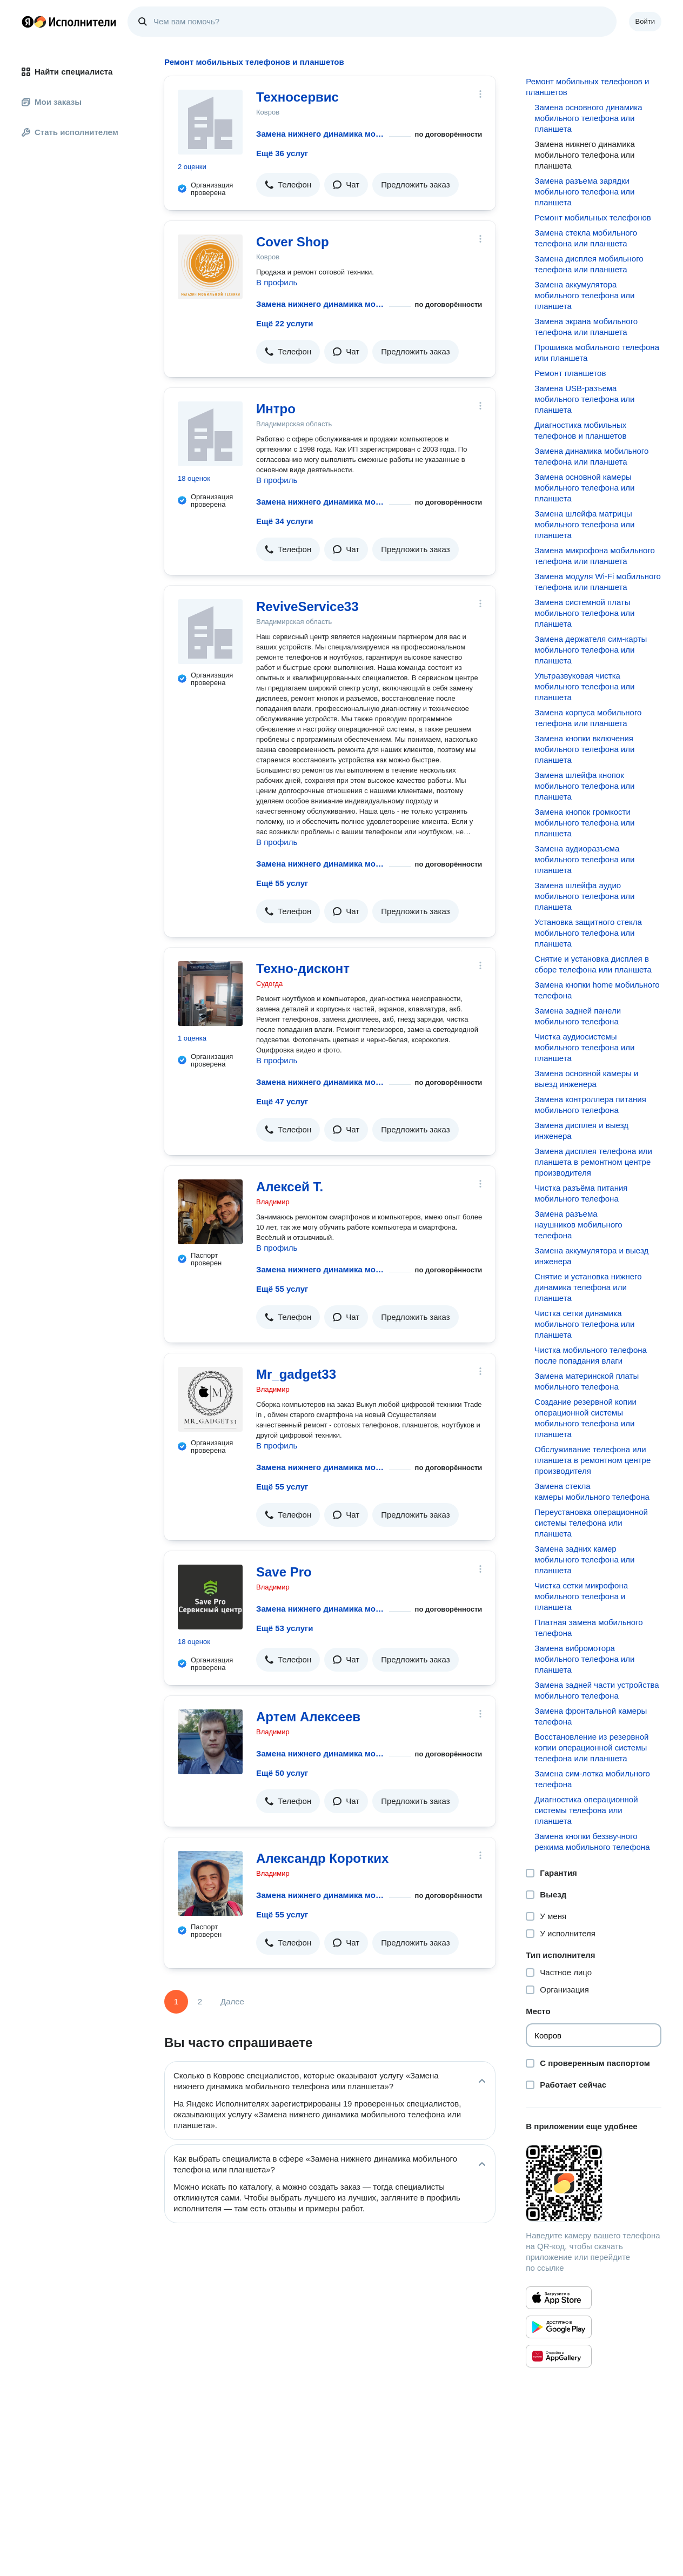  What do you see at coordinates (570, 373) in the screenshot?
I see `Ремонт планшетов` at bounding box center [570, 373].